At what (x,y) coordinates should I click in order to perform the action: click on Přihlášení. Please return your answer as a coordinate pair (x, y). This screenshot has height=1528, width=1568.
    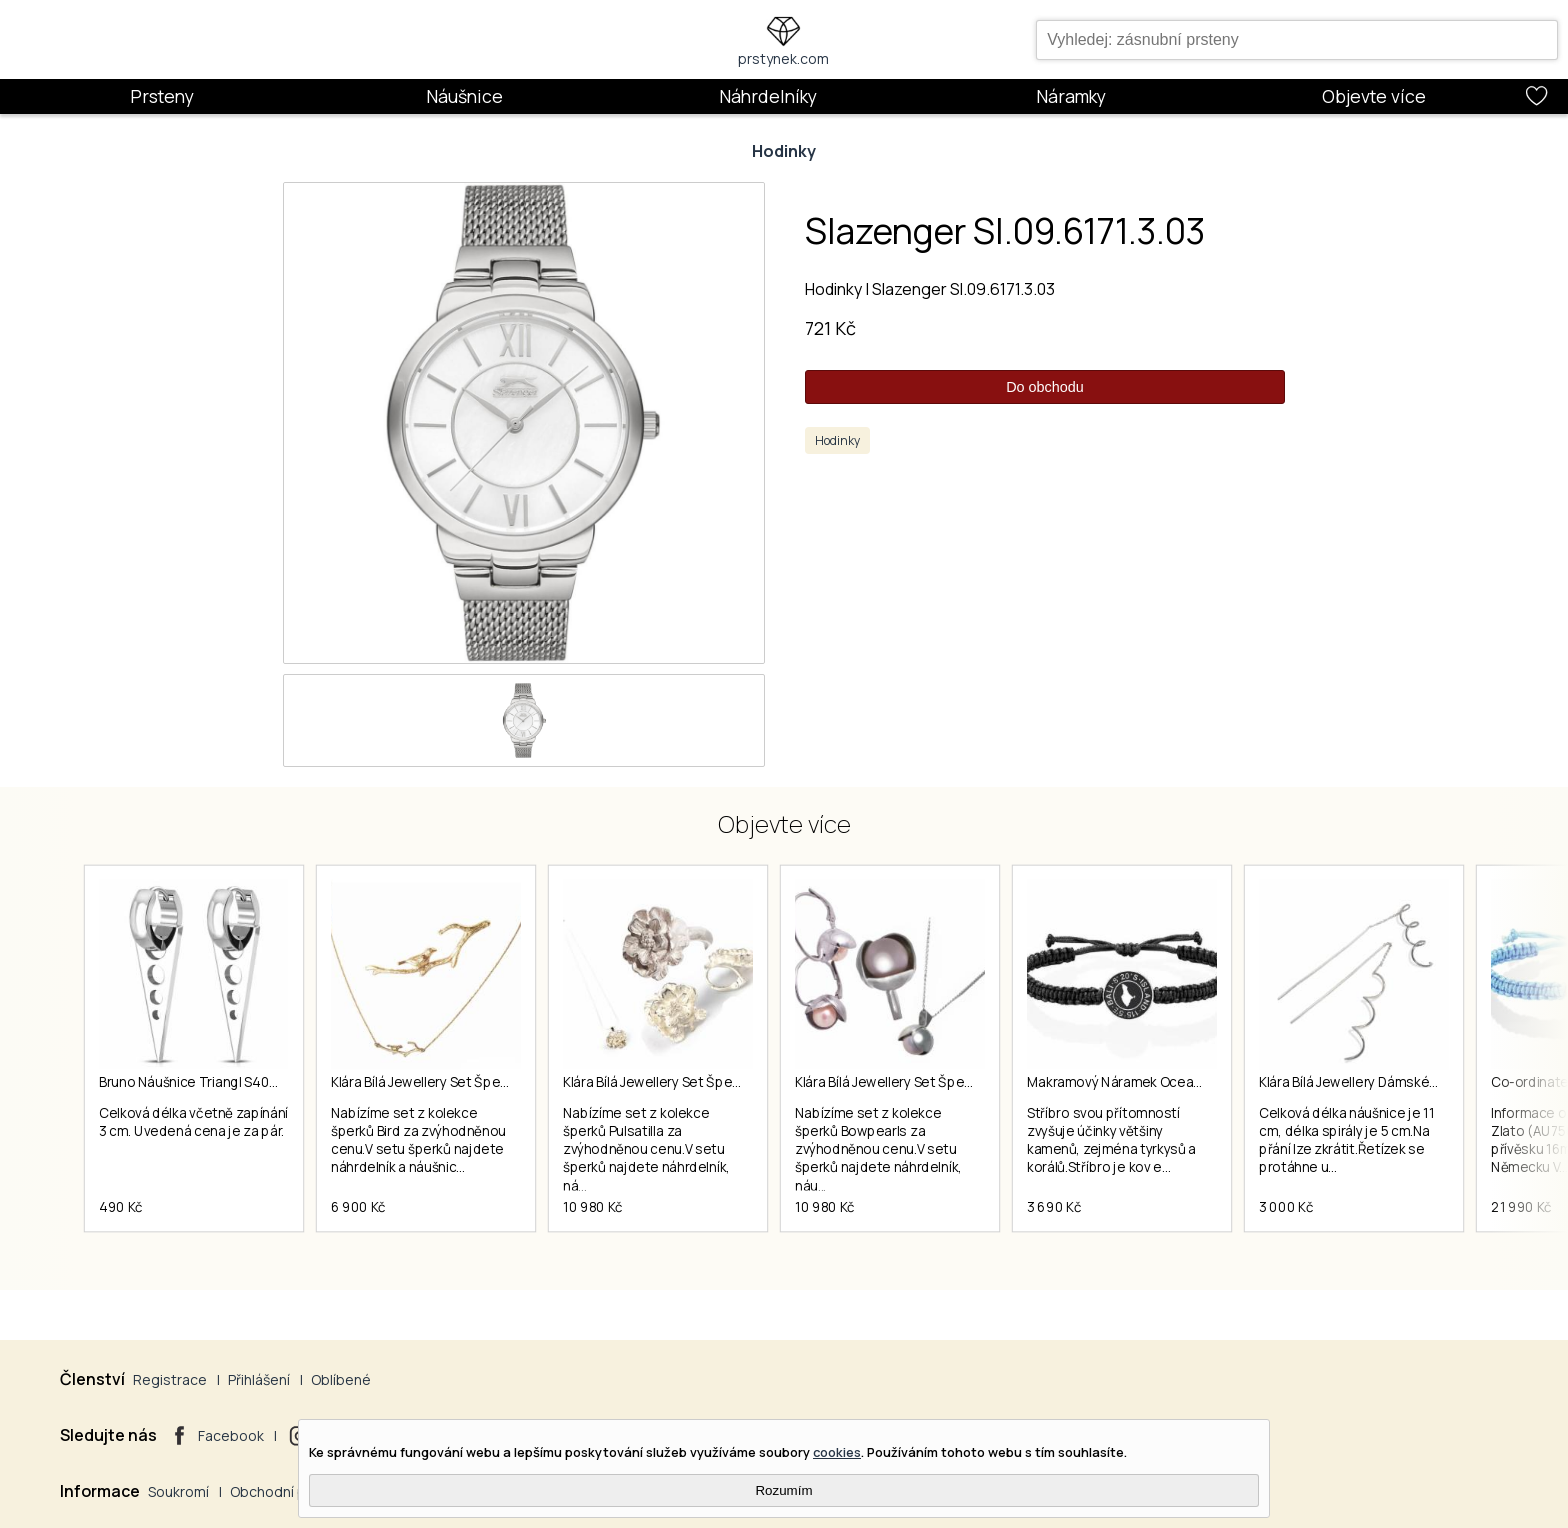
    Looking at the image, I should click on (259, 1379).